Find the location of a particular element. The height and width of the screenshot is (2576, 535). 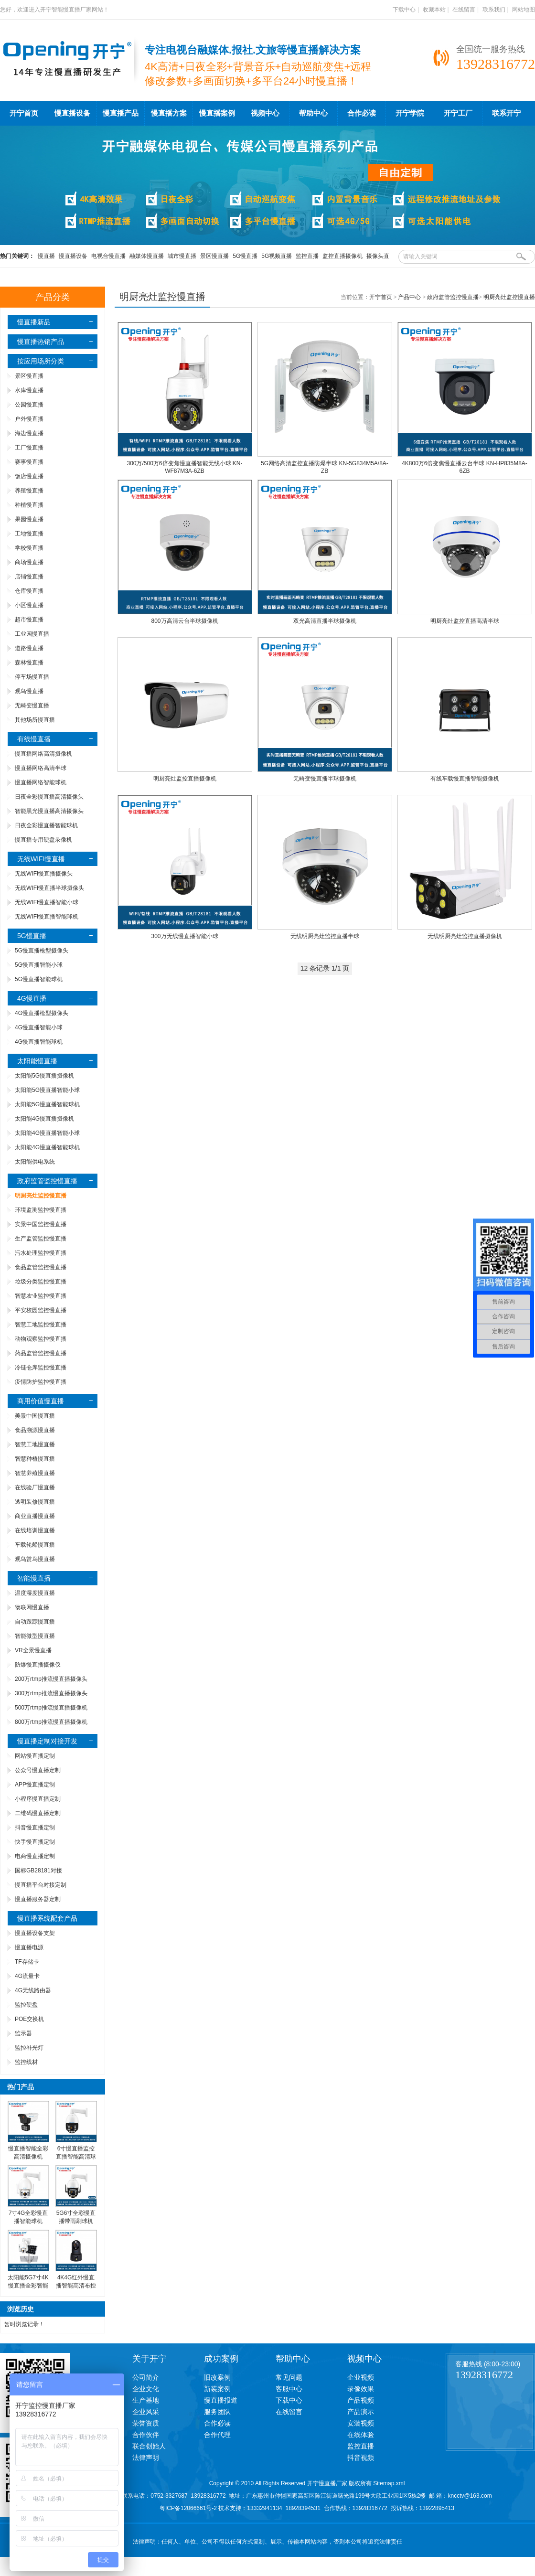

4K4G红外慢直播智能高清布控球 is located at coordinates (76, 2285).